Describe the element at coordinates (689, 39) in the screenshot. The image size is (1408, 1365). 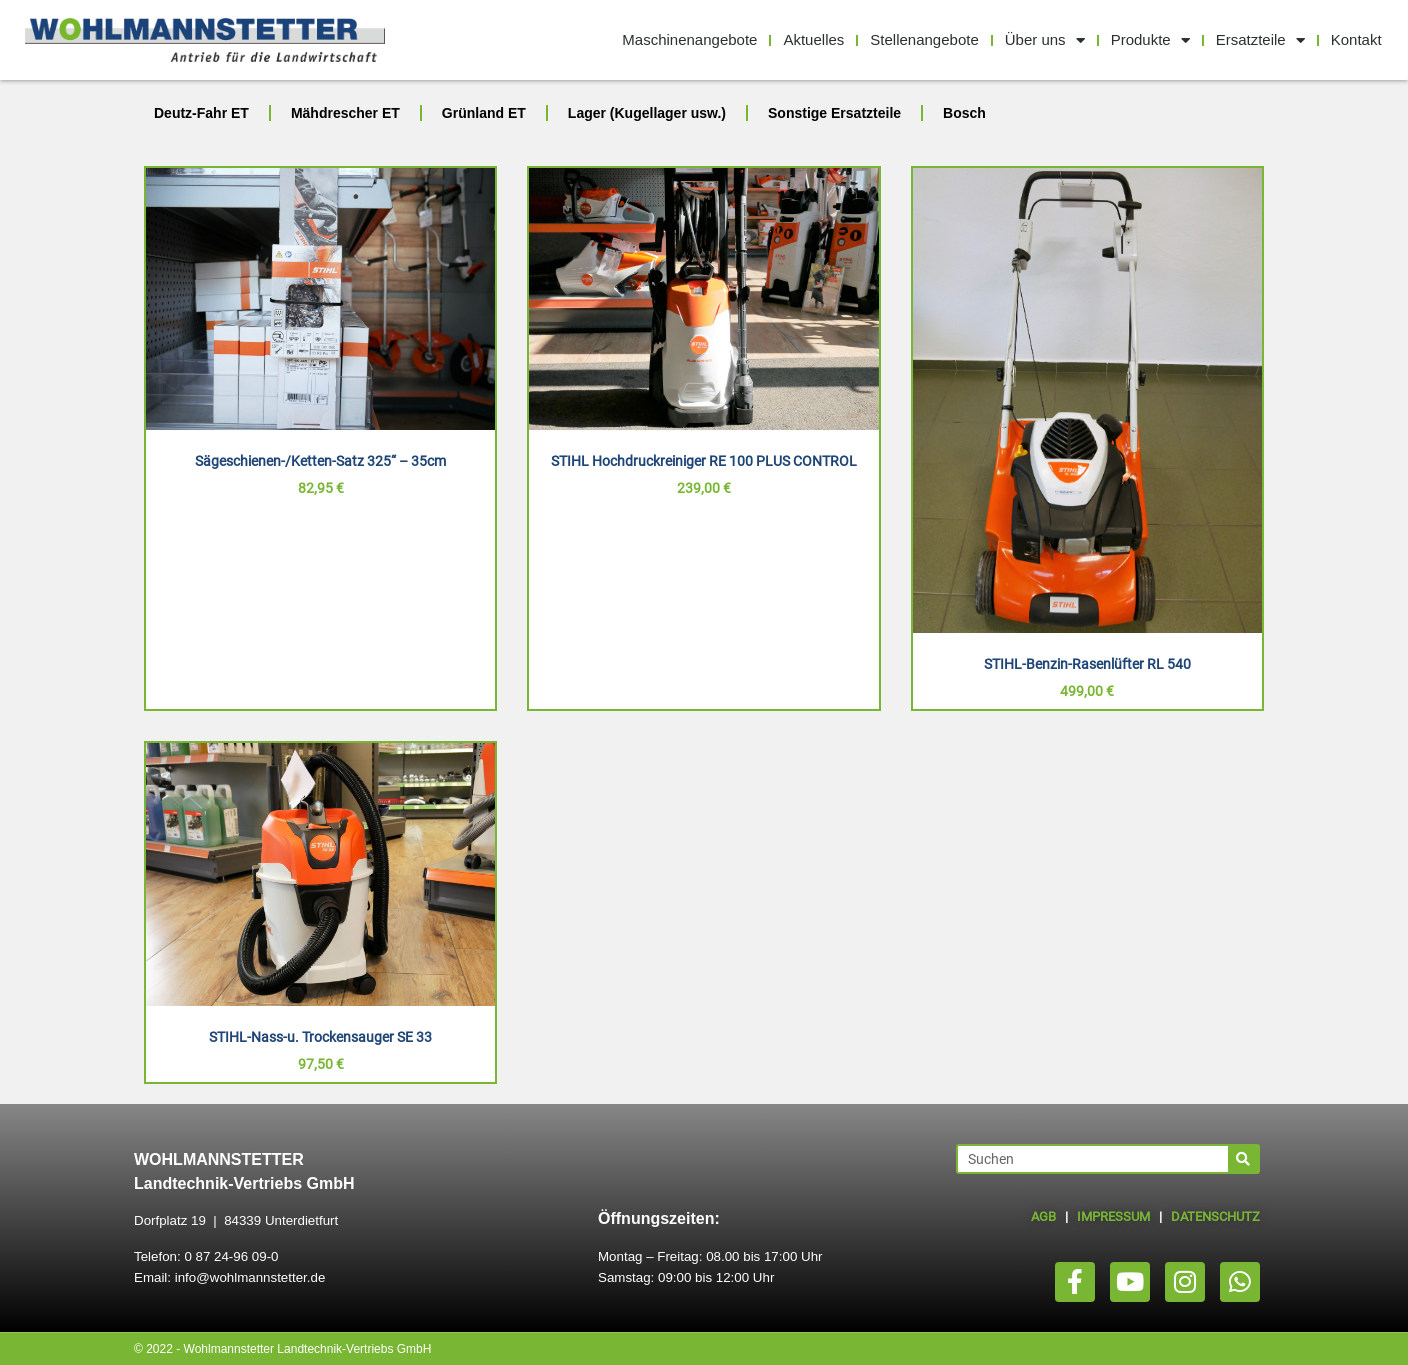
I see `Maschinenangebote` at that location.